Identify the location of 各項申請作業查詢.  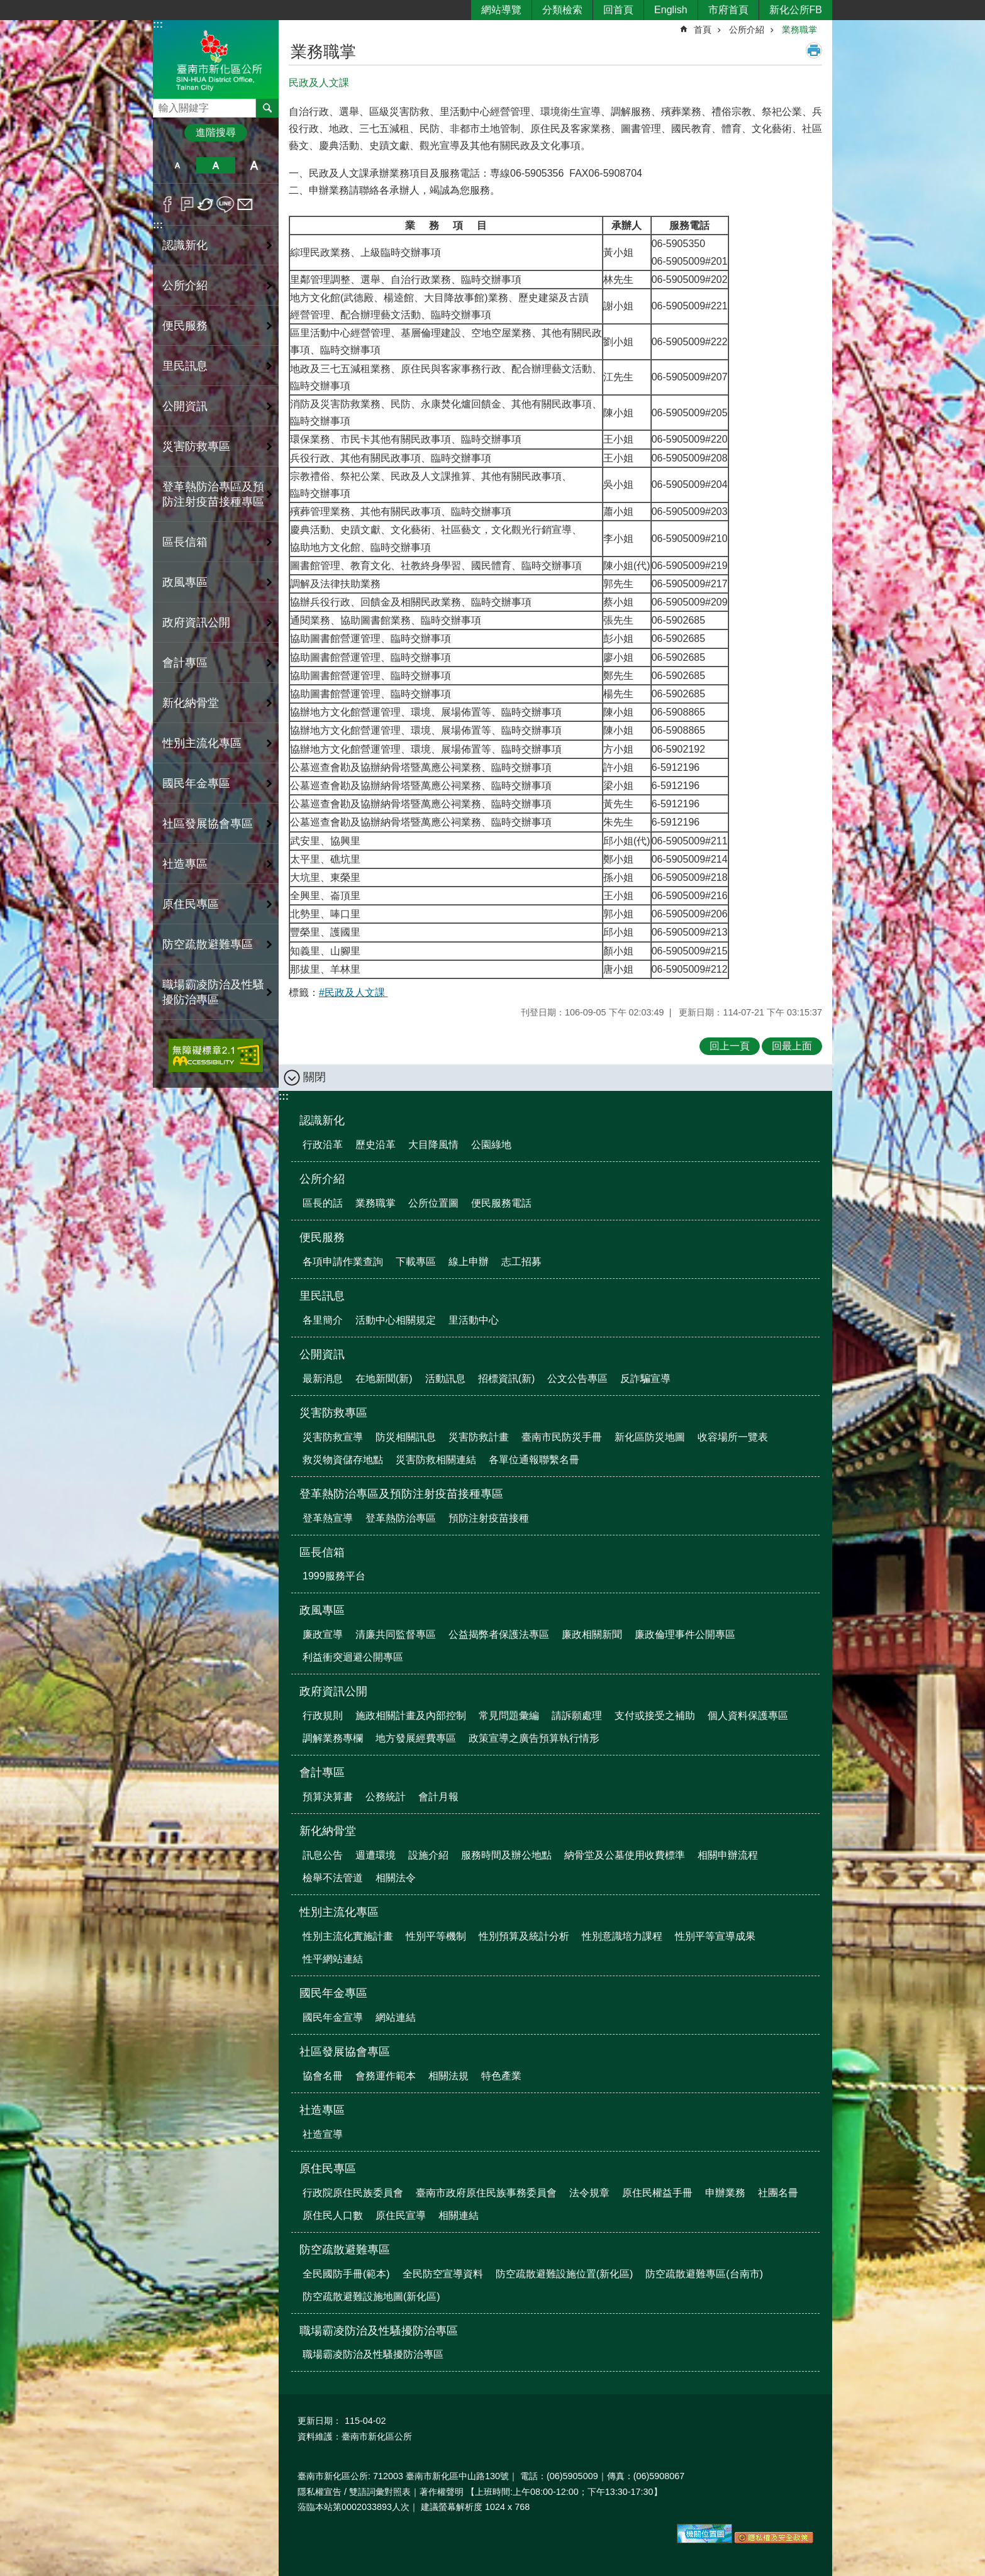
(343, 1261).